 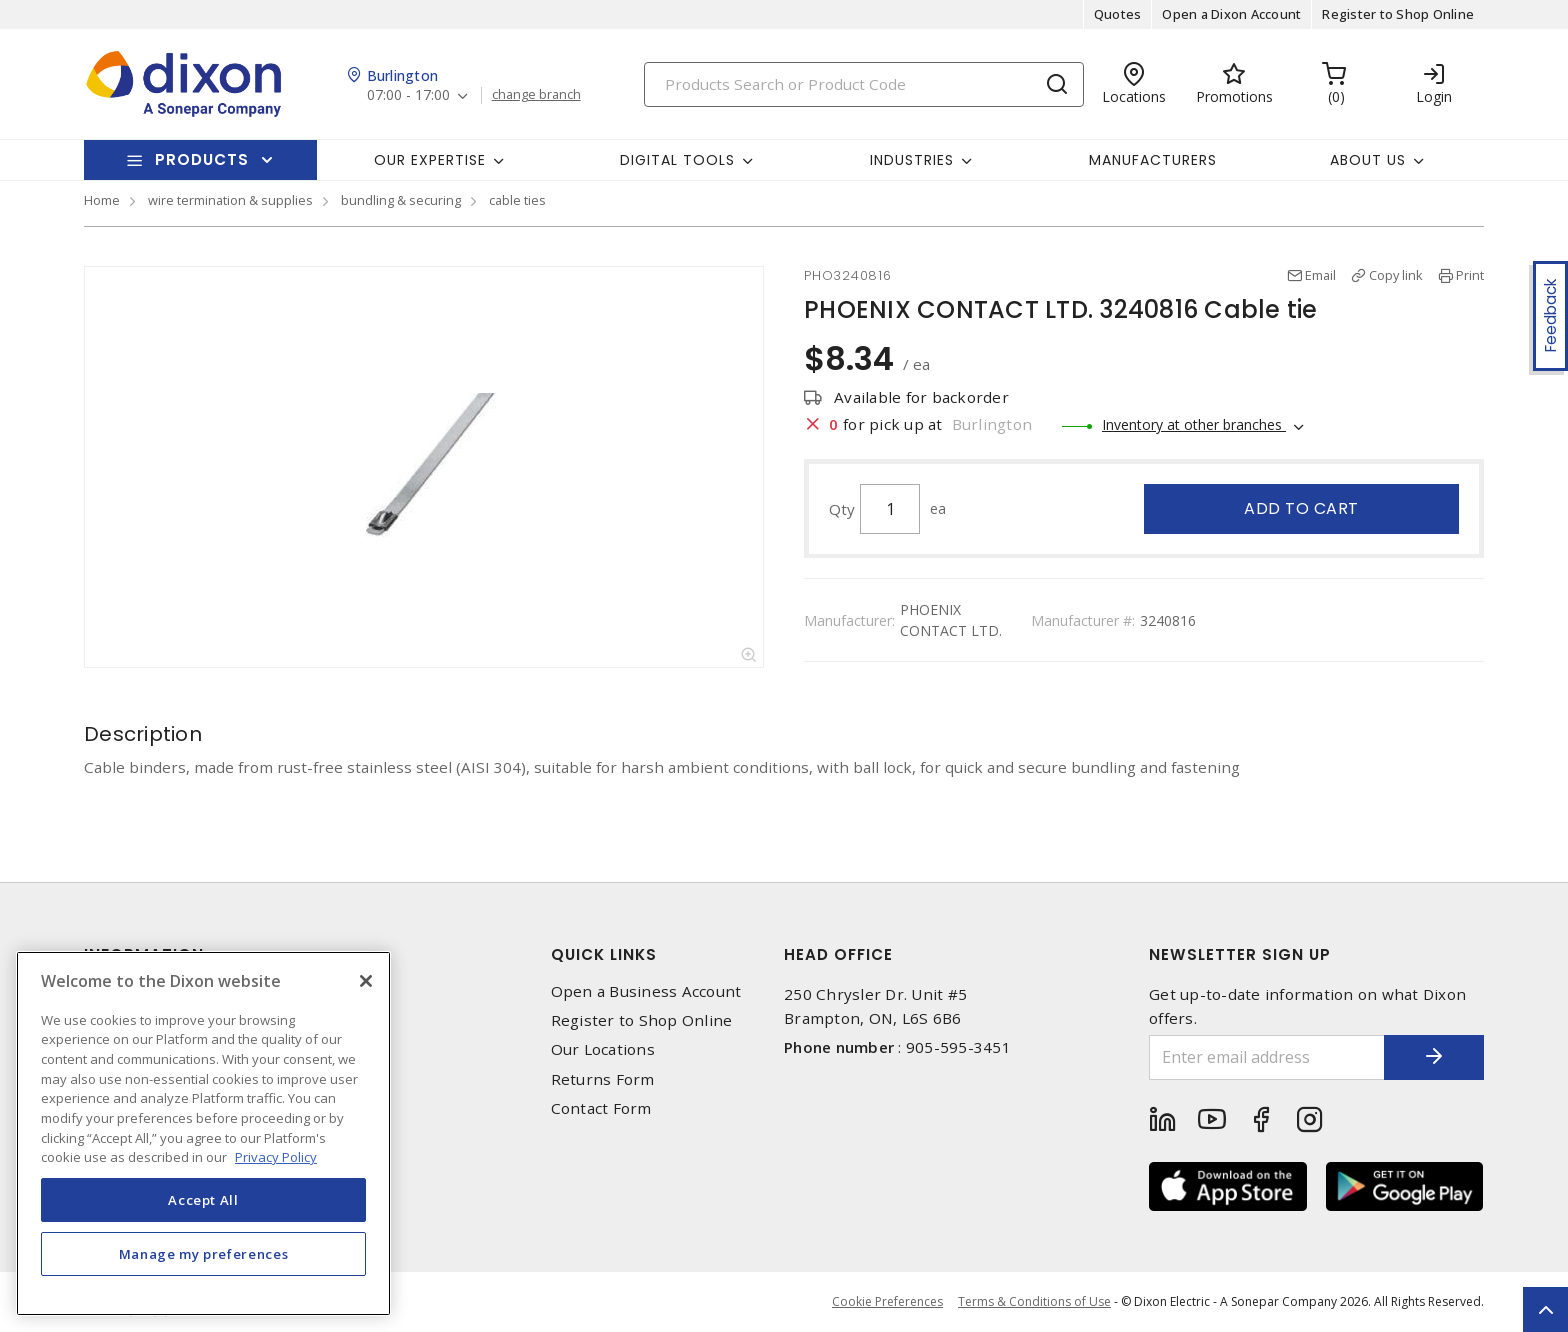 What do you see at coordinates (603, 1079) in the screenshot?
I see `Returns Form` at bounding box center [603, 1079].